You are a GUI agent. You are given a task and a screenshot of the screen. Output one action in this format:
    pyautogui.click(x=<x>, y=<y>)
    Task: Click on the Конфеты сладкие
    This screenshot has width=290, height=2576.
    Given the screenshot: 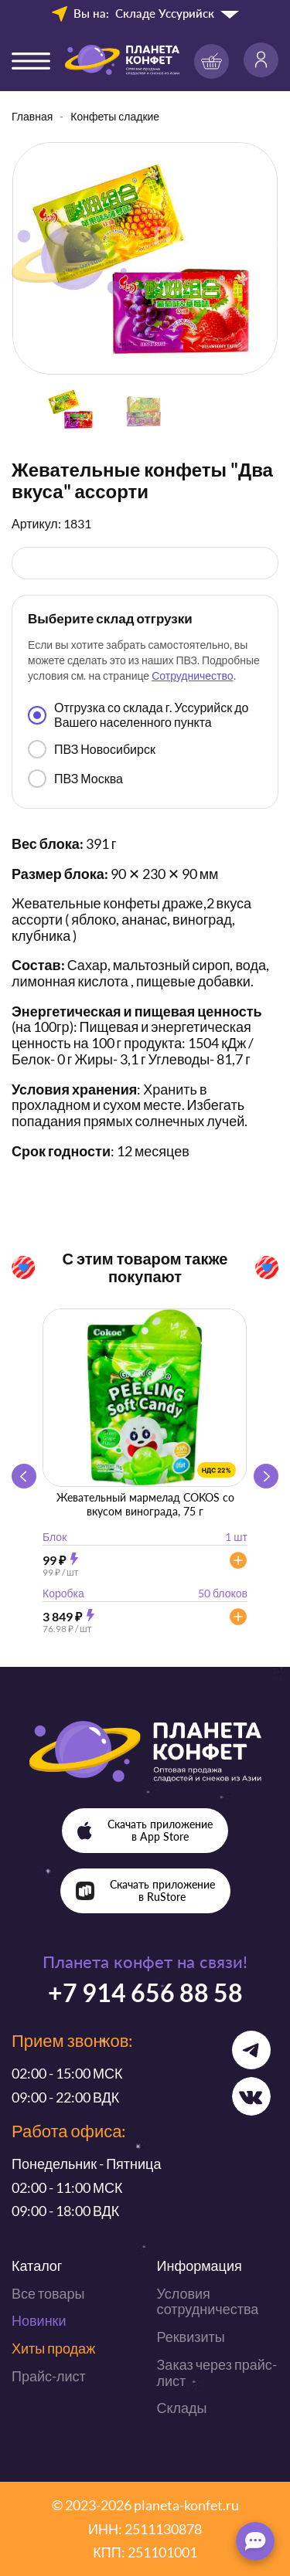 What is the action you would take?
    pyautogui.click(x=114, y=116)
    